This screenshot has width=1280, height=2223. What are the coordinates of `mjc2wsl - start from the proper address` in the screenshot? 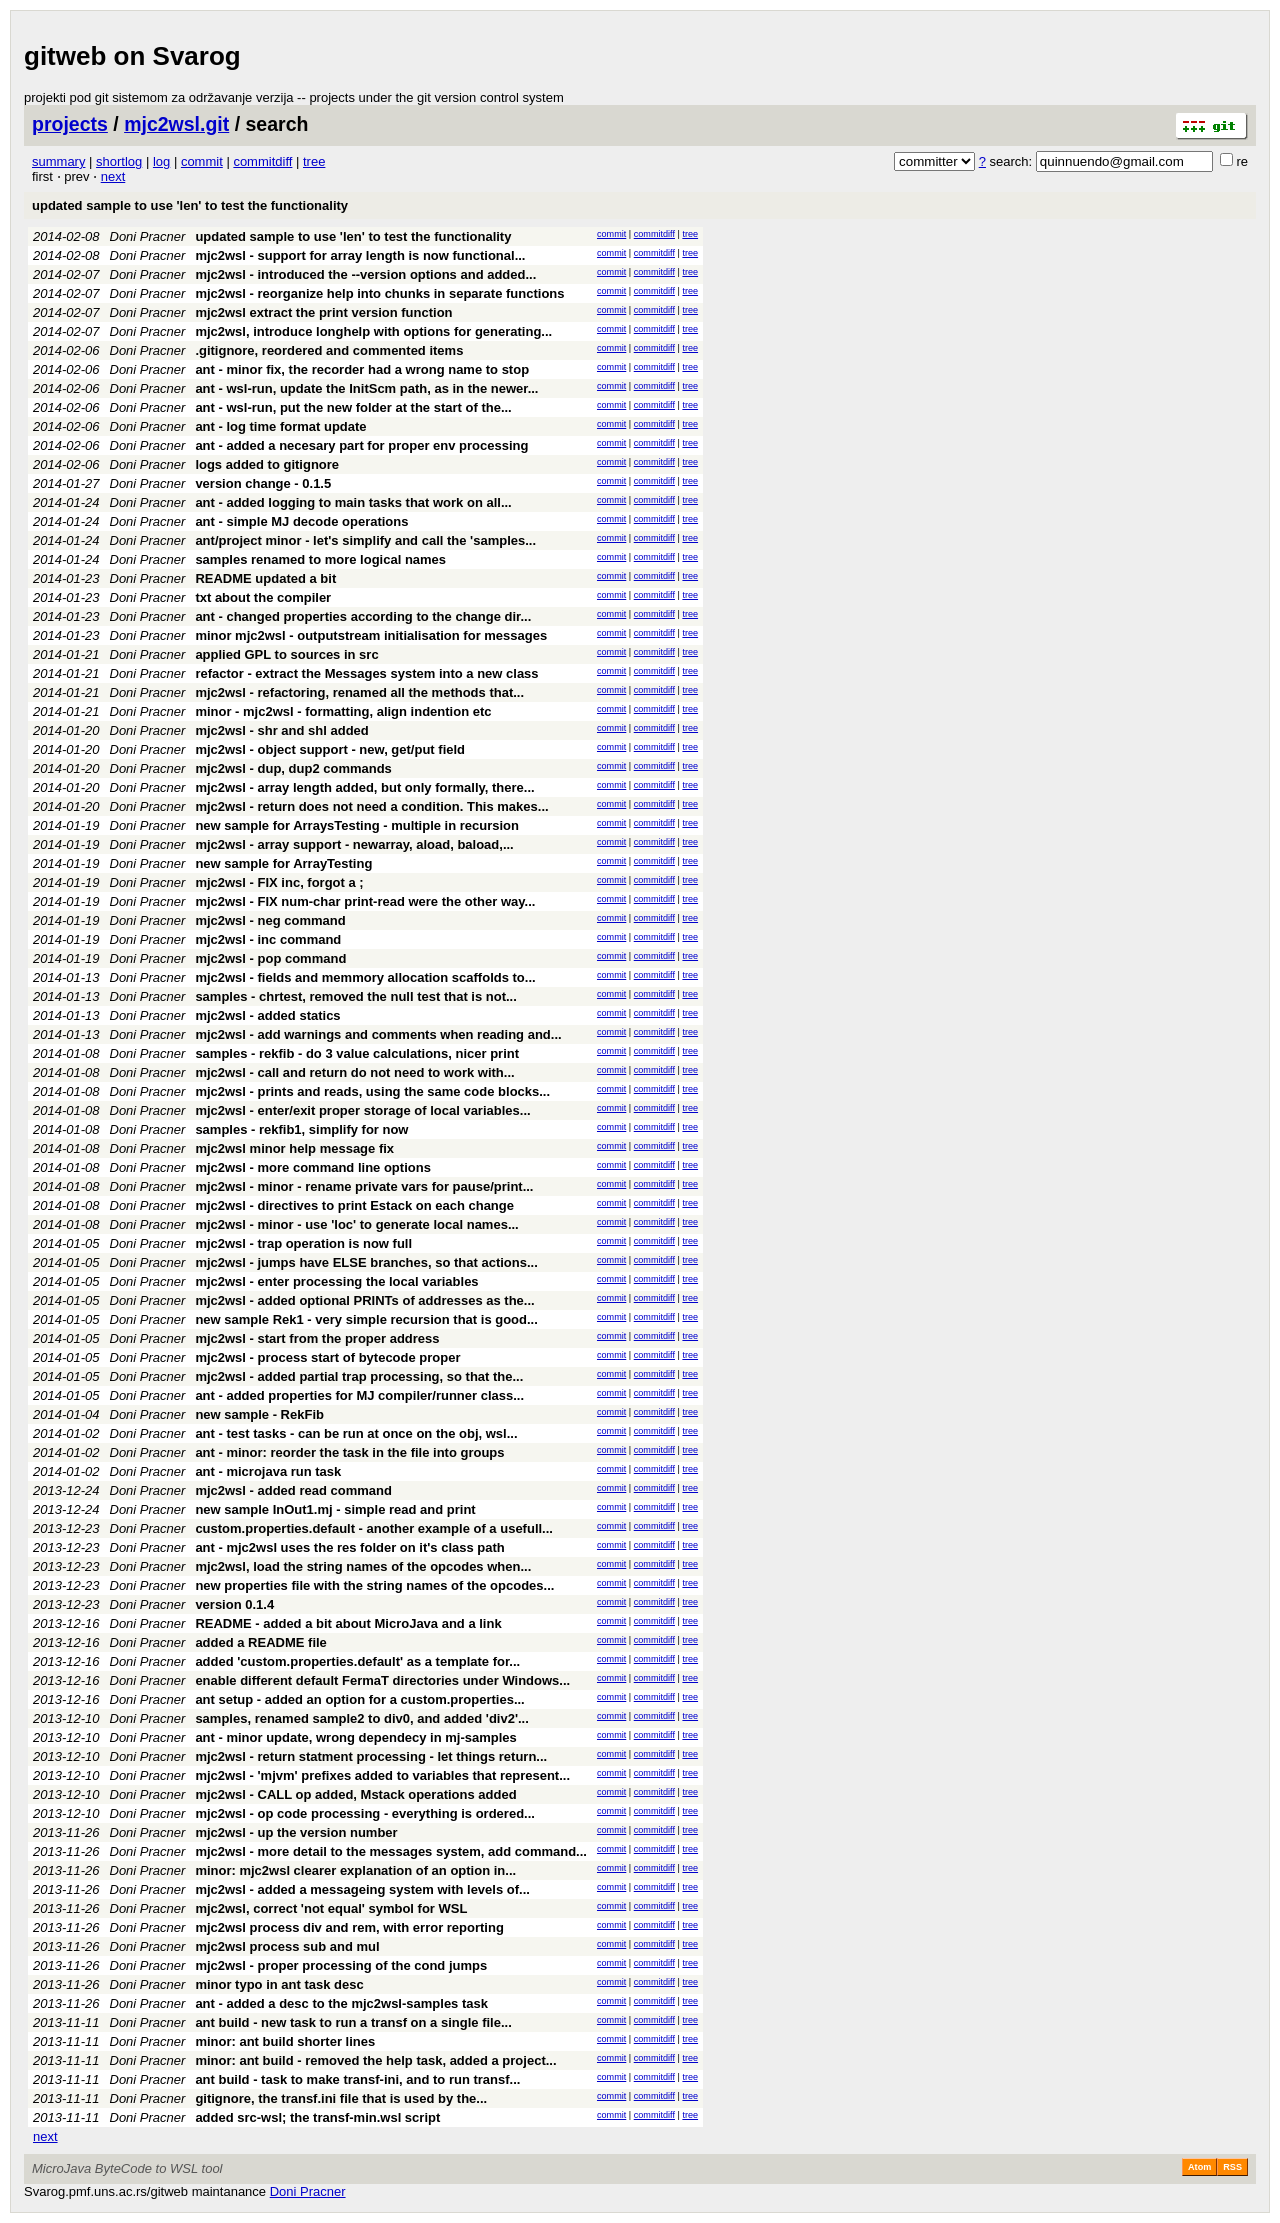 It's located at (317, 1338).